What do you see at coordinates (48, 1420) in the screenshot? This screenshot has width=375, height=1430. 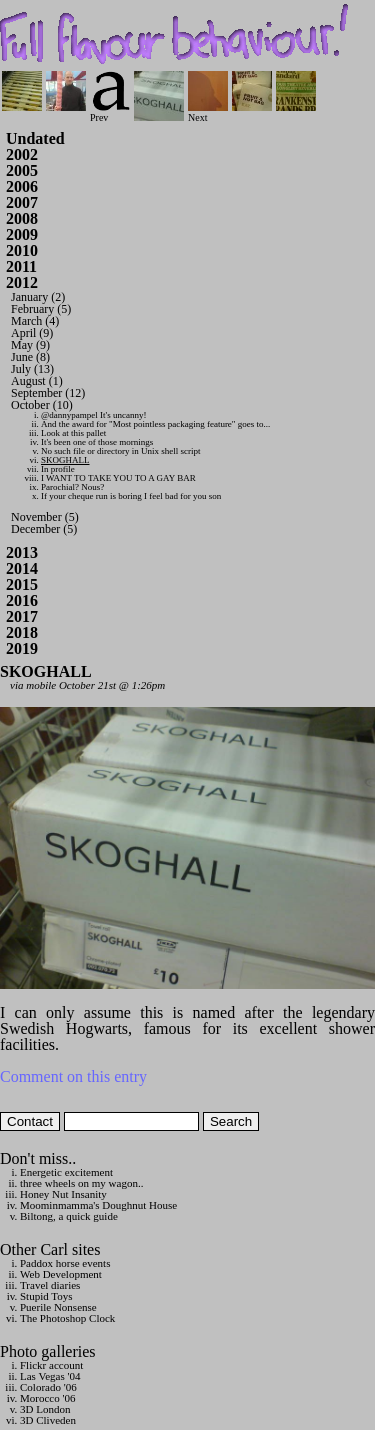 I see `3D Cliveden` at bounding box center [48, 1420].